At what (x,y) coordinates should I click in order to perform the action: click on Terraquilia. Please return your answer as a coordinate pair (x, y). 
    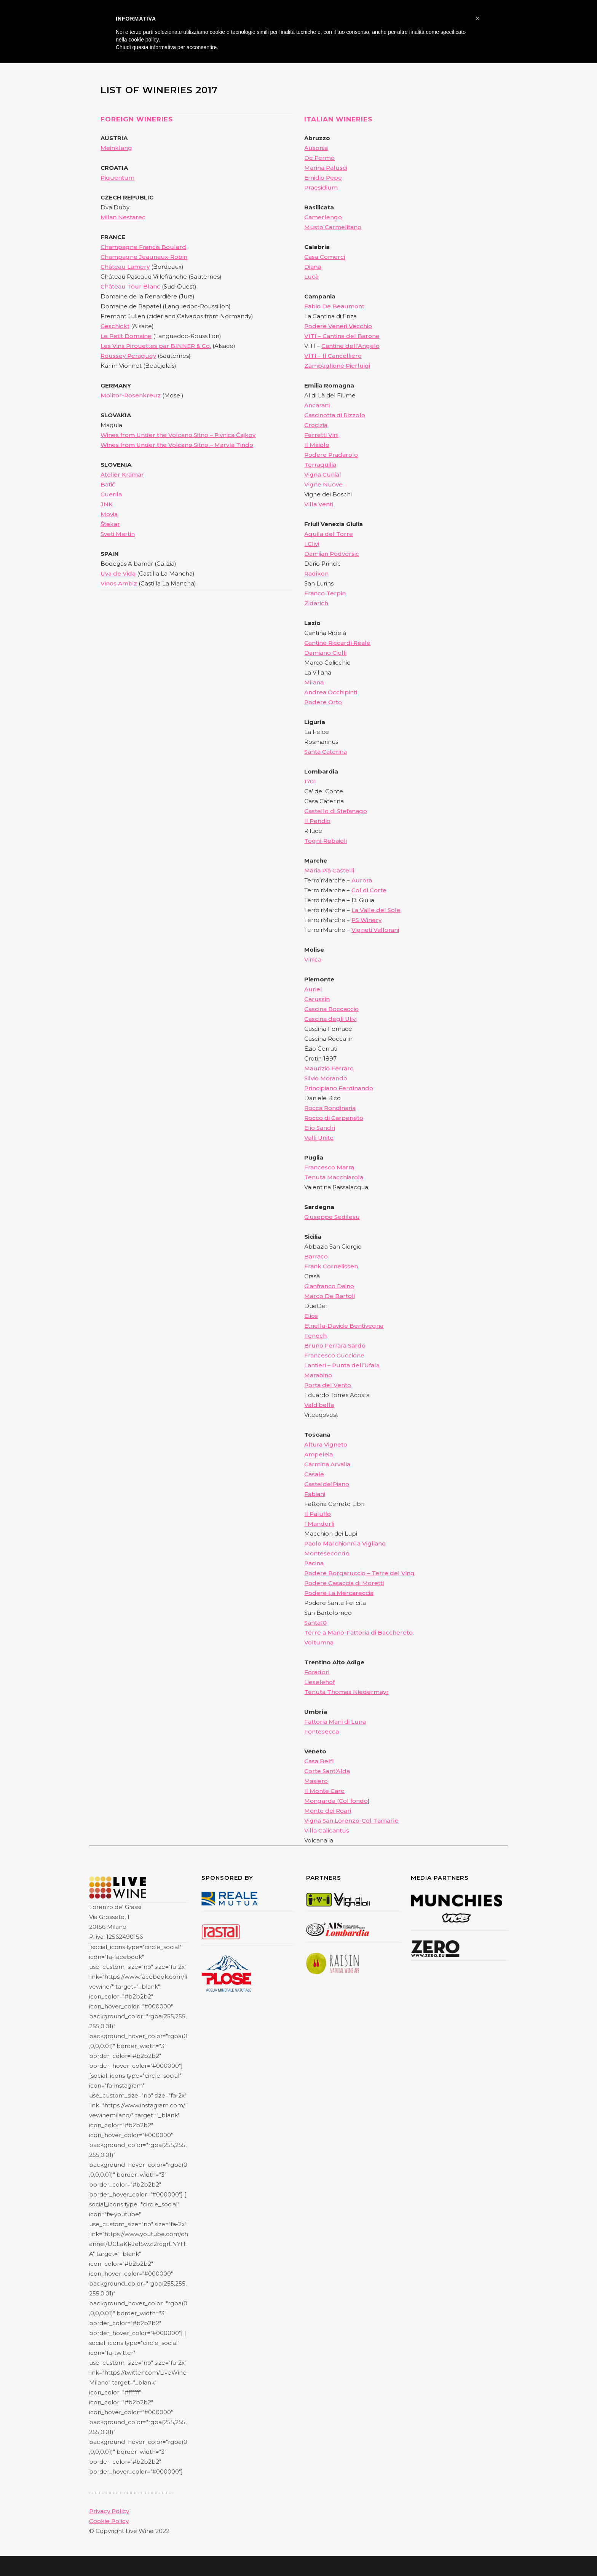
    Looking at the image, I should click on (320, 464).